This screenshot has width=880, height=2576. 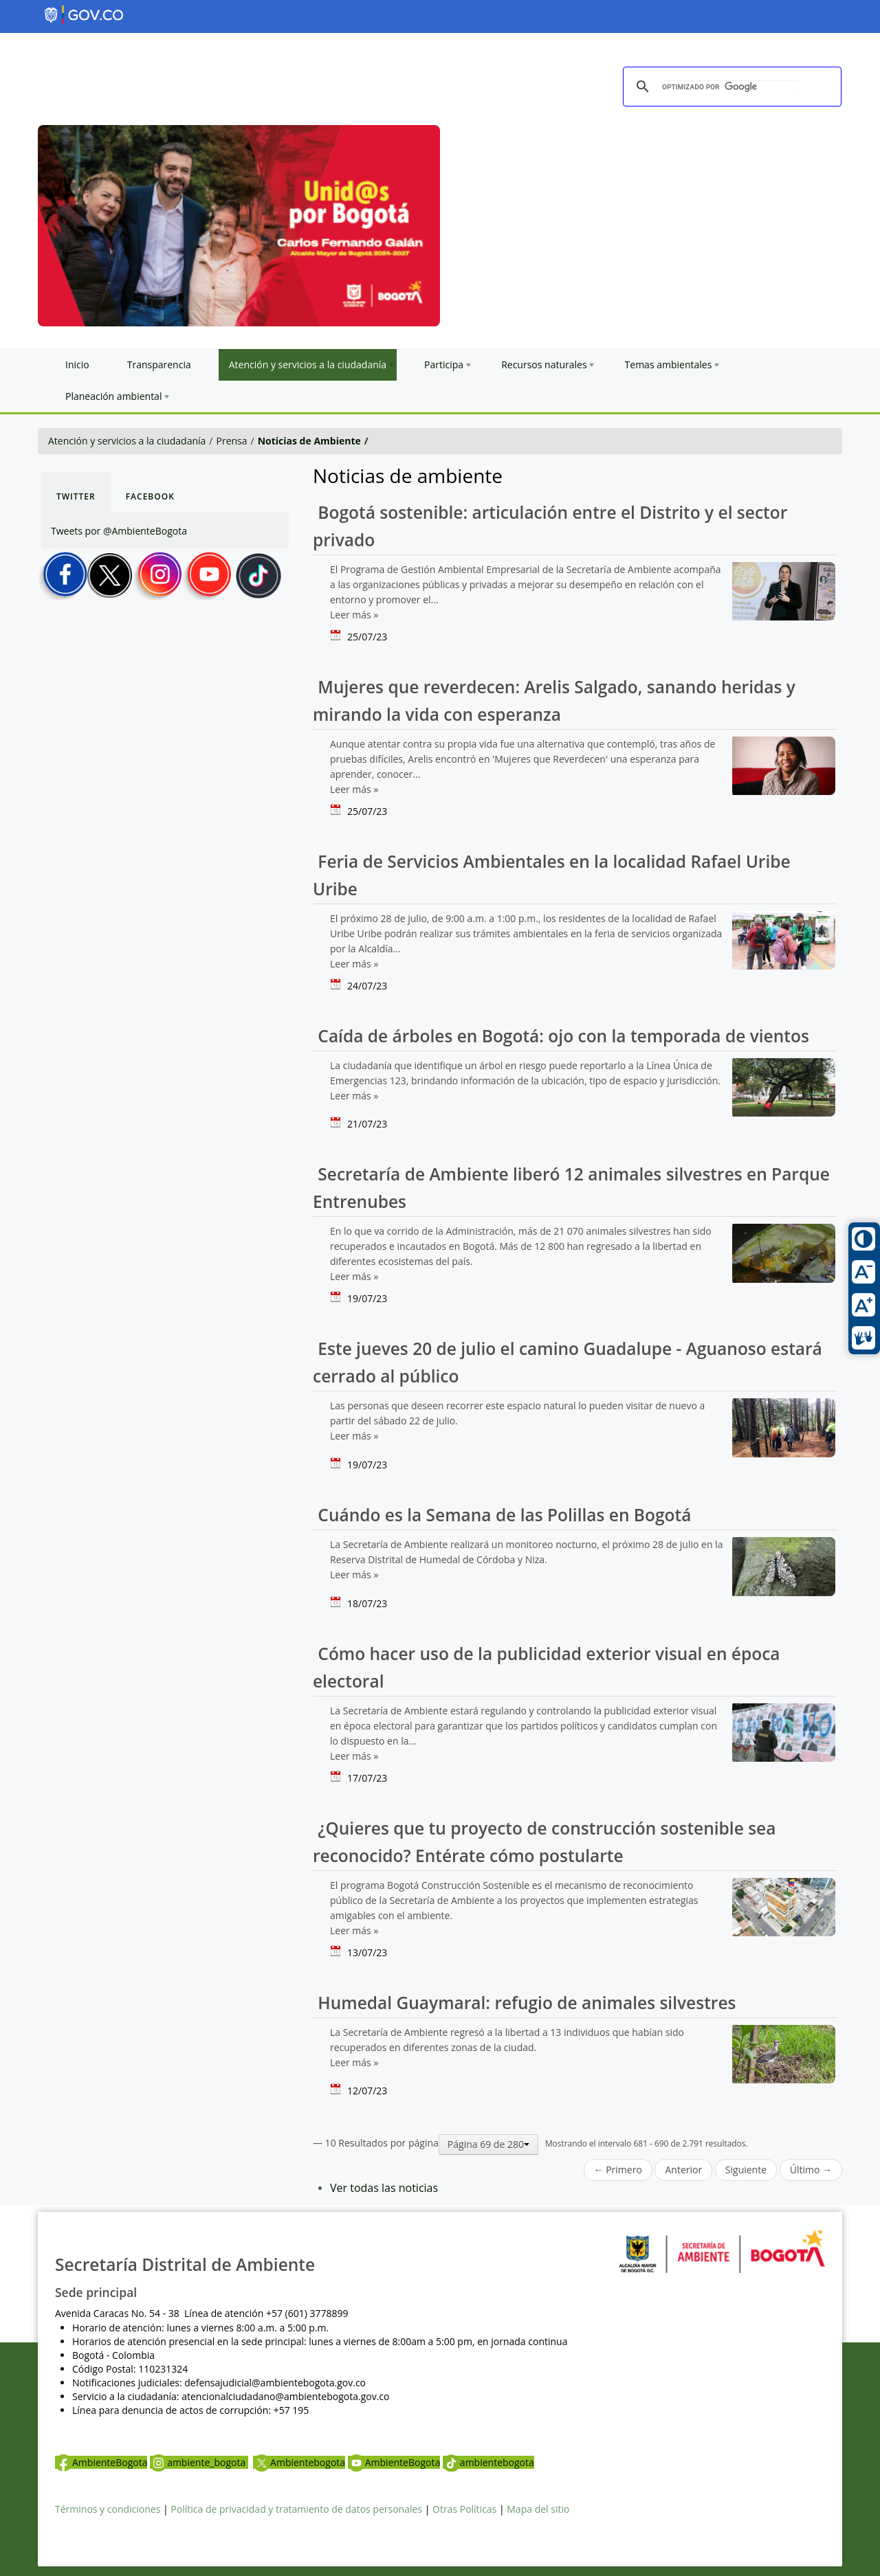 I want to click on Anterior, so click(x=683, y=2169).